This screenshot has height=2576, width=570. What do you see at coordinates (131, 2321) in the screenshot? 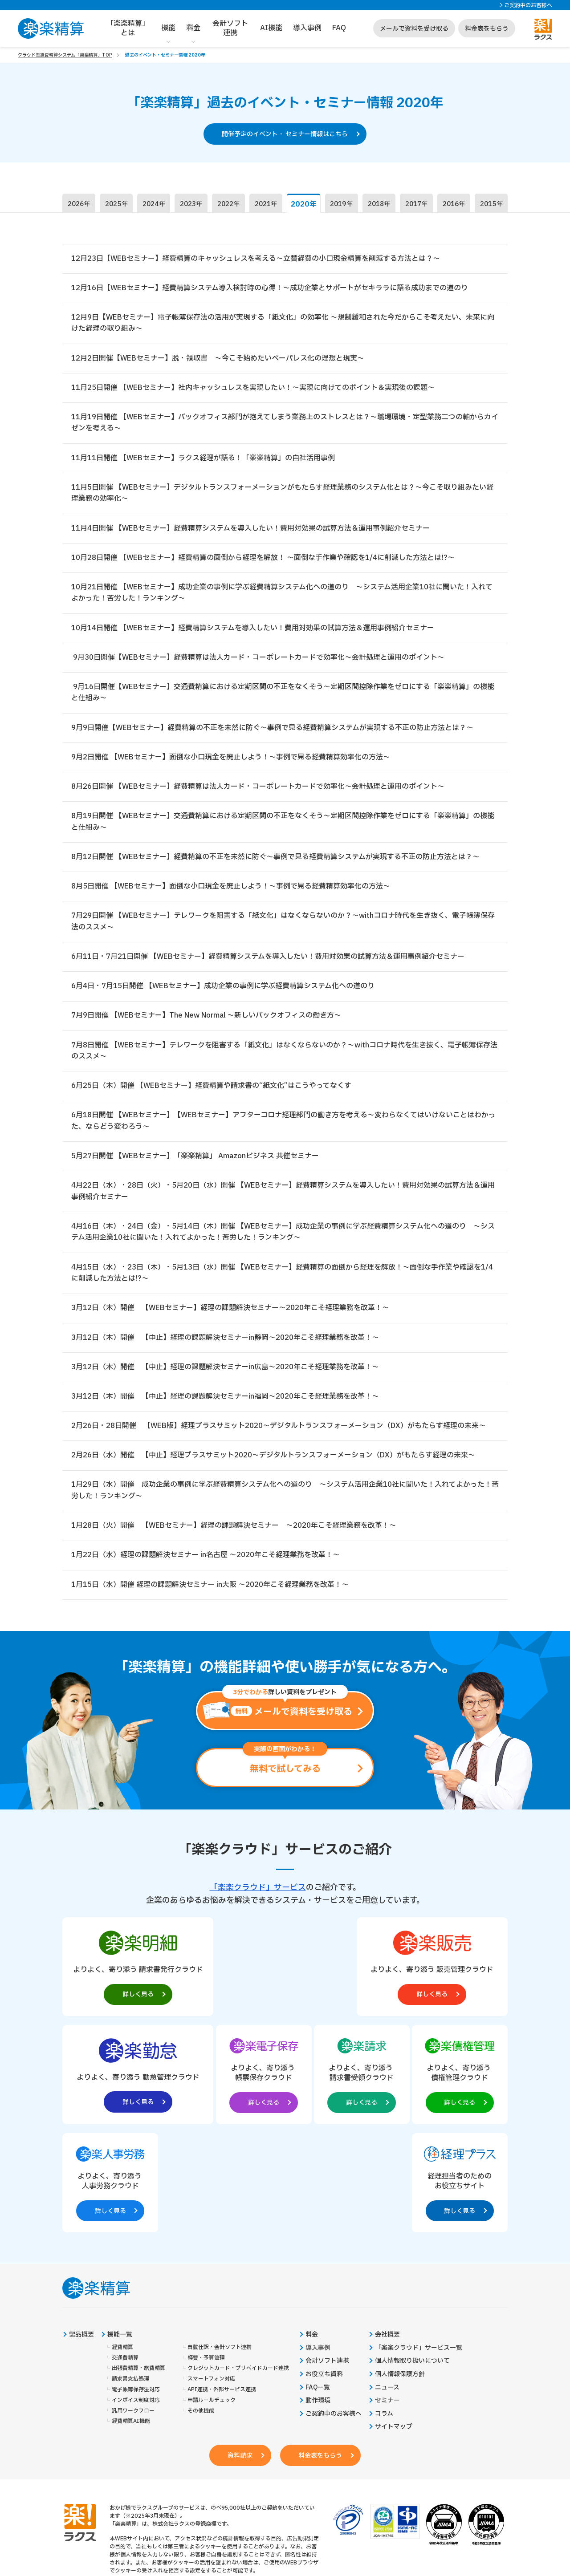
I see `経費精算AI機能` at bounding box center [131, 2321].